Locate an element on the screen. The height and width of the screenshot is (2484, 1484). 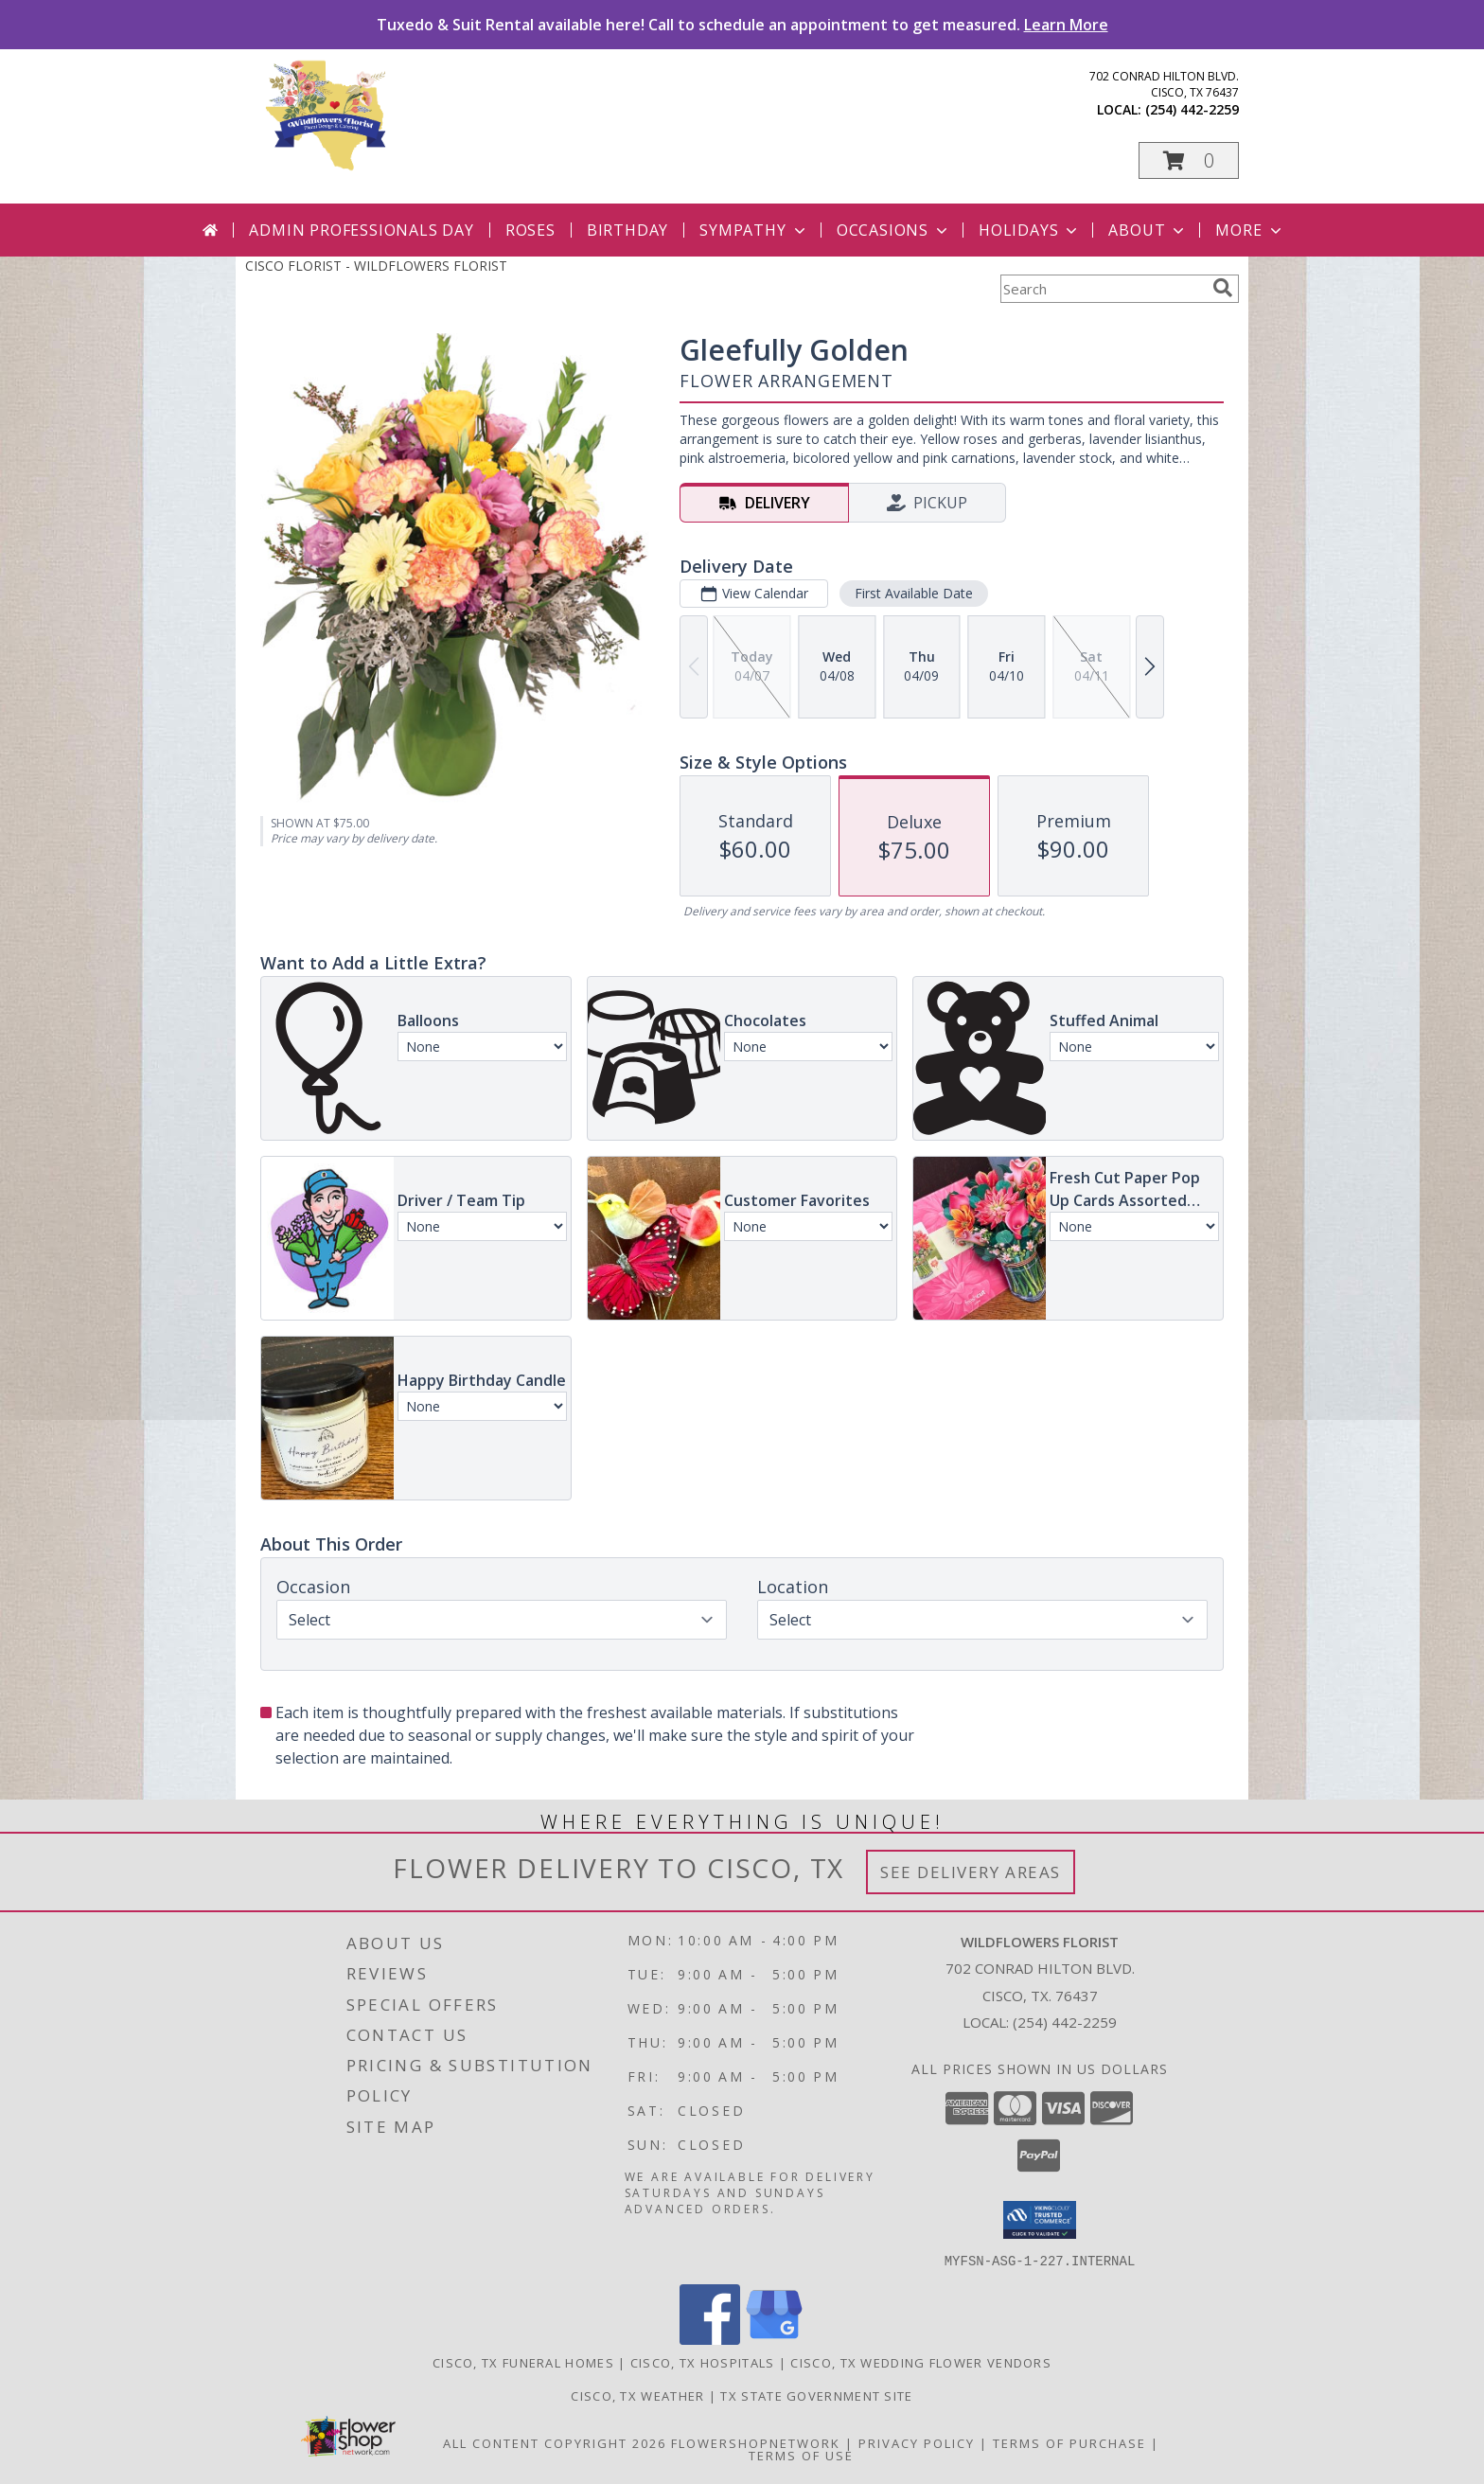
[View our Facebook] is located at coordinates (710, 2339).